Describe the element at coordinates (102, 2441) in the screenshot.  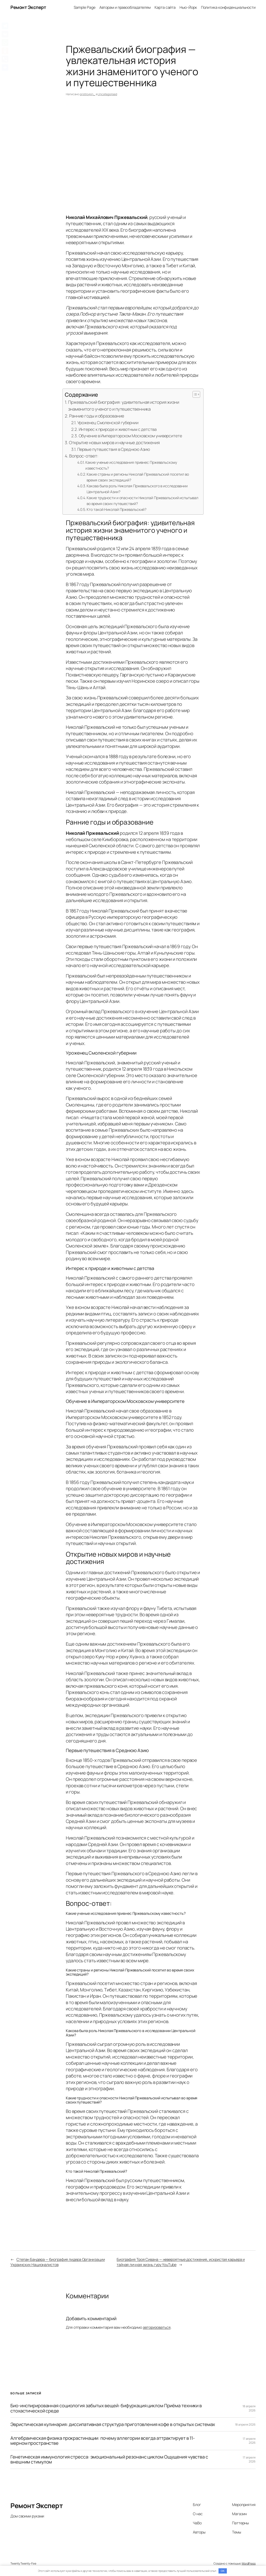
I see `Алгебраическая физика прокрастинации: почему аллегории всегда аттрактирует в 11-мерном пространстве` at that location.